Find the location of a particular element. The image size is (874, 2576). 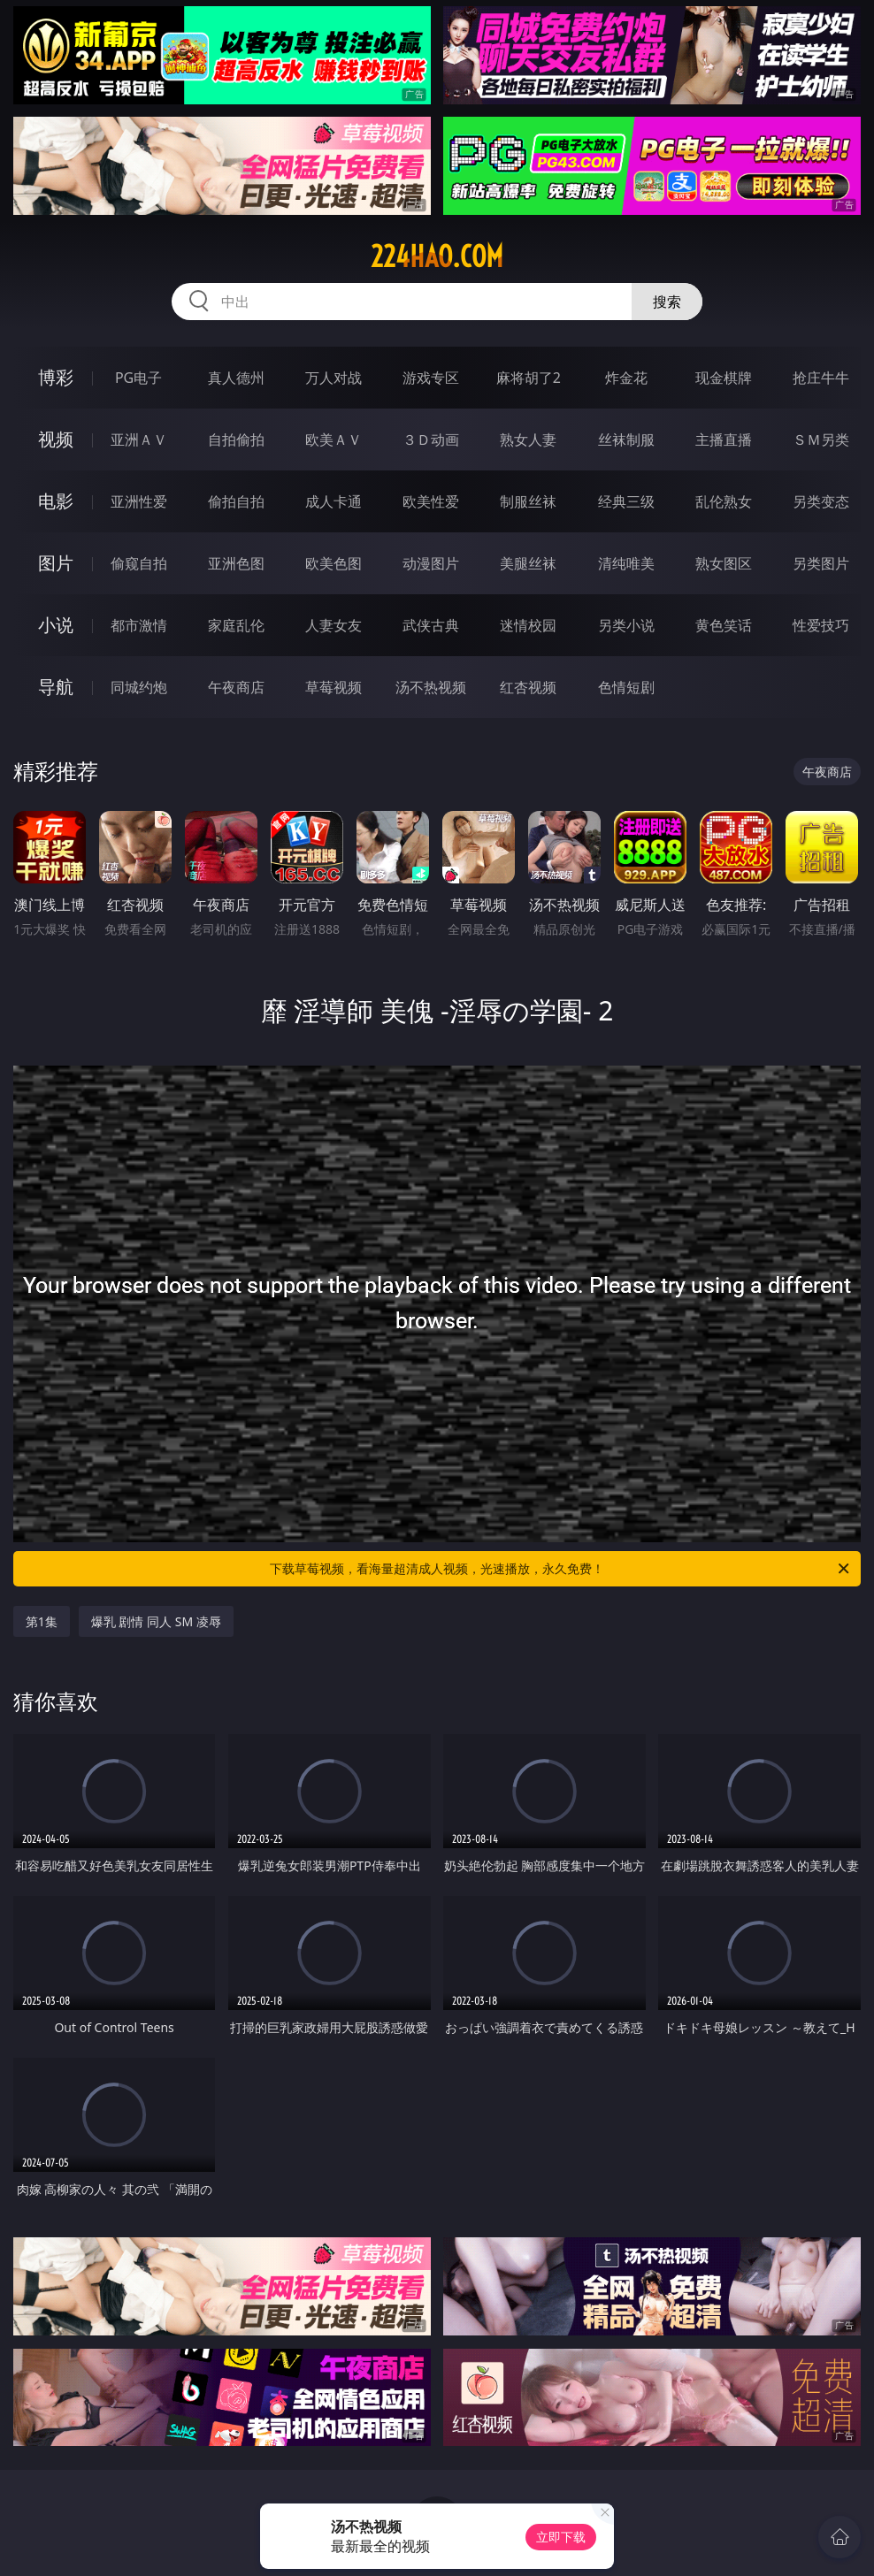

欧美色图 is located at coordinates (333, 563).